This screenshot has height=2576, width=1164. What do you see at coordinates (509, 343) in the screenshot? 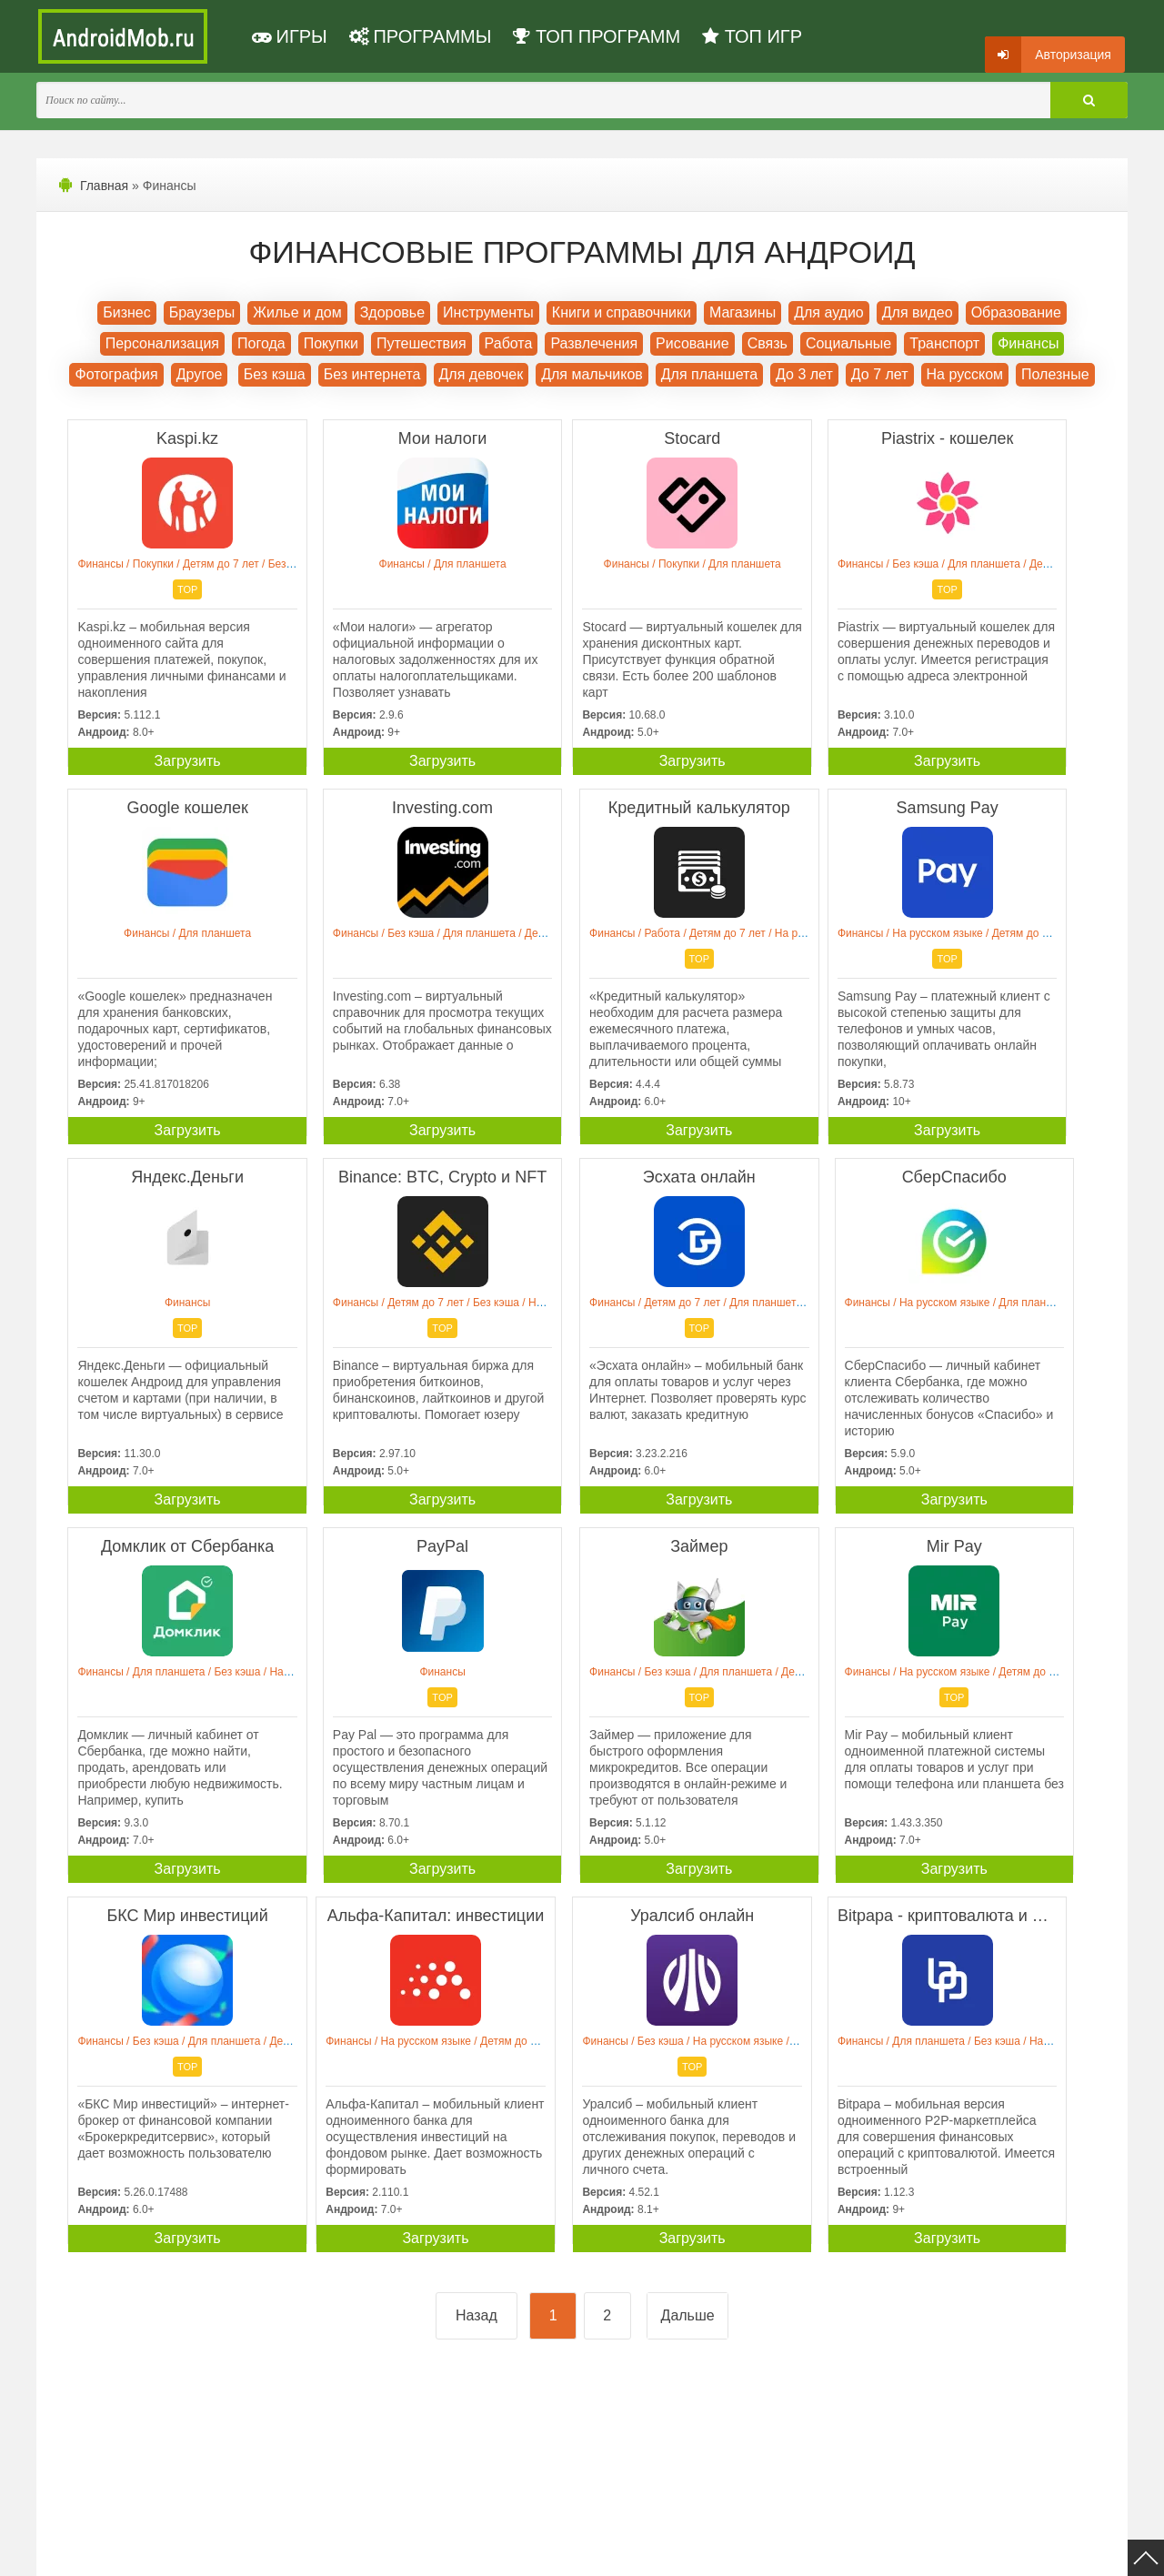
I see `Работа` at bounding box center [509, 343].